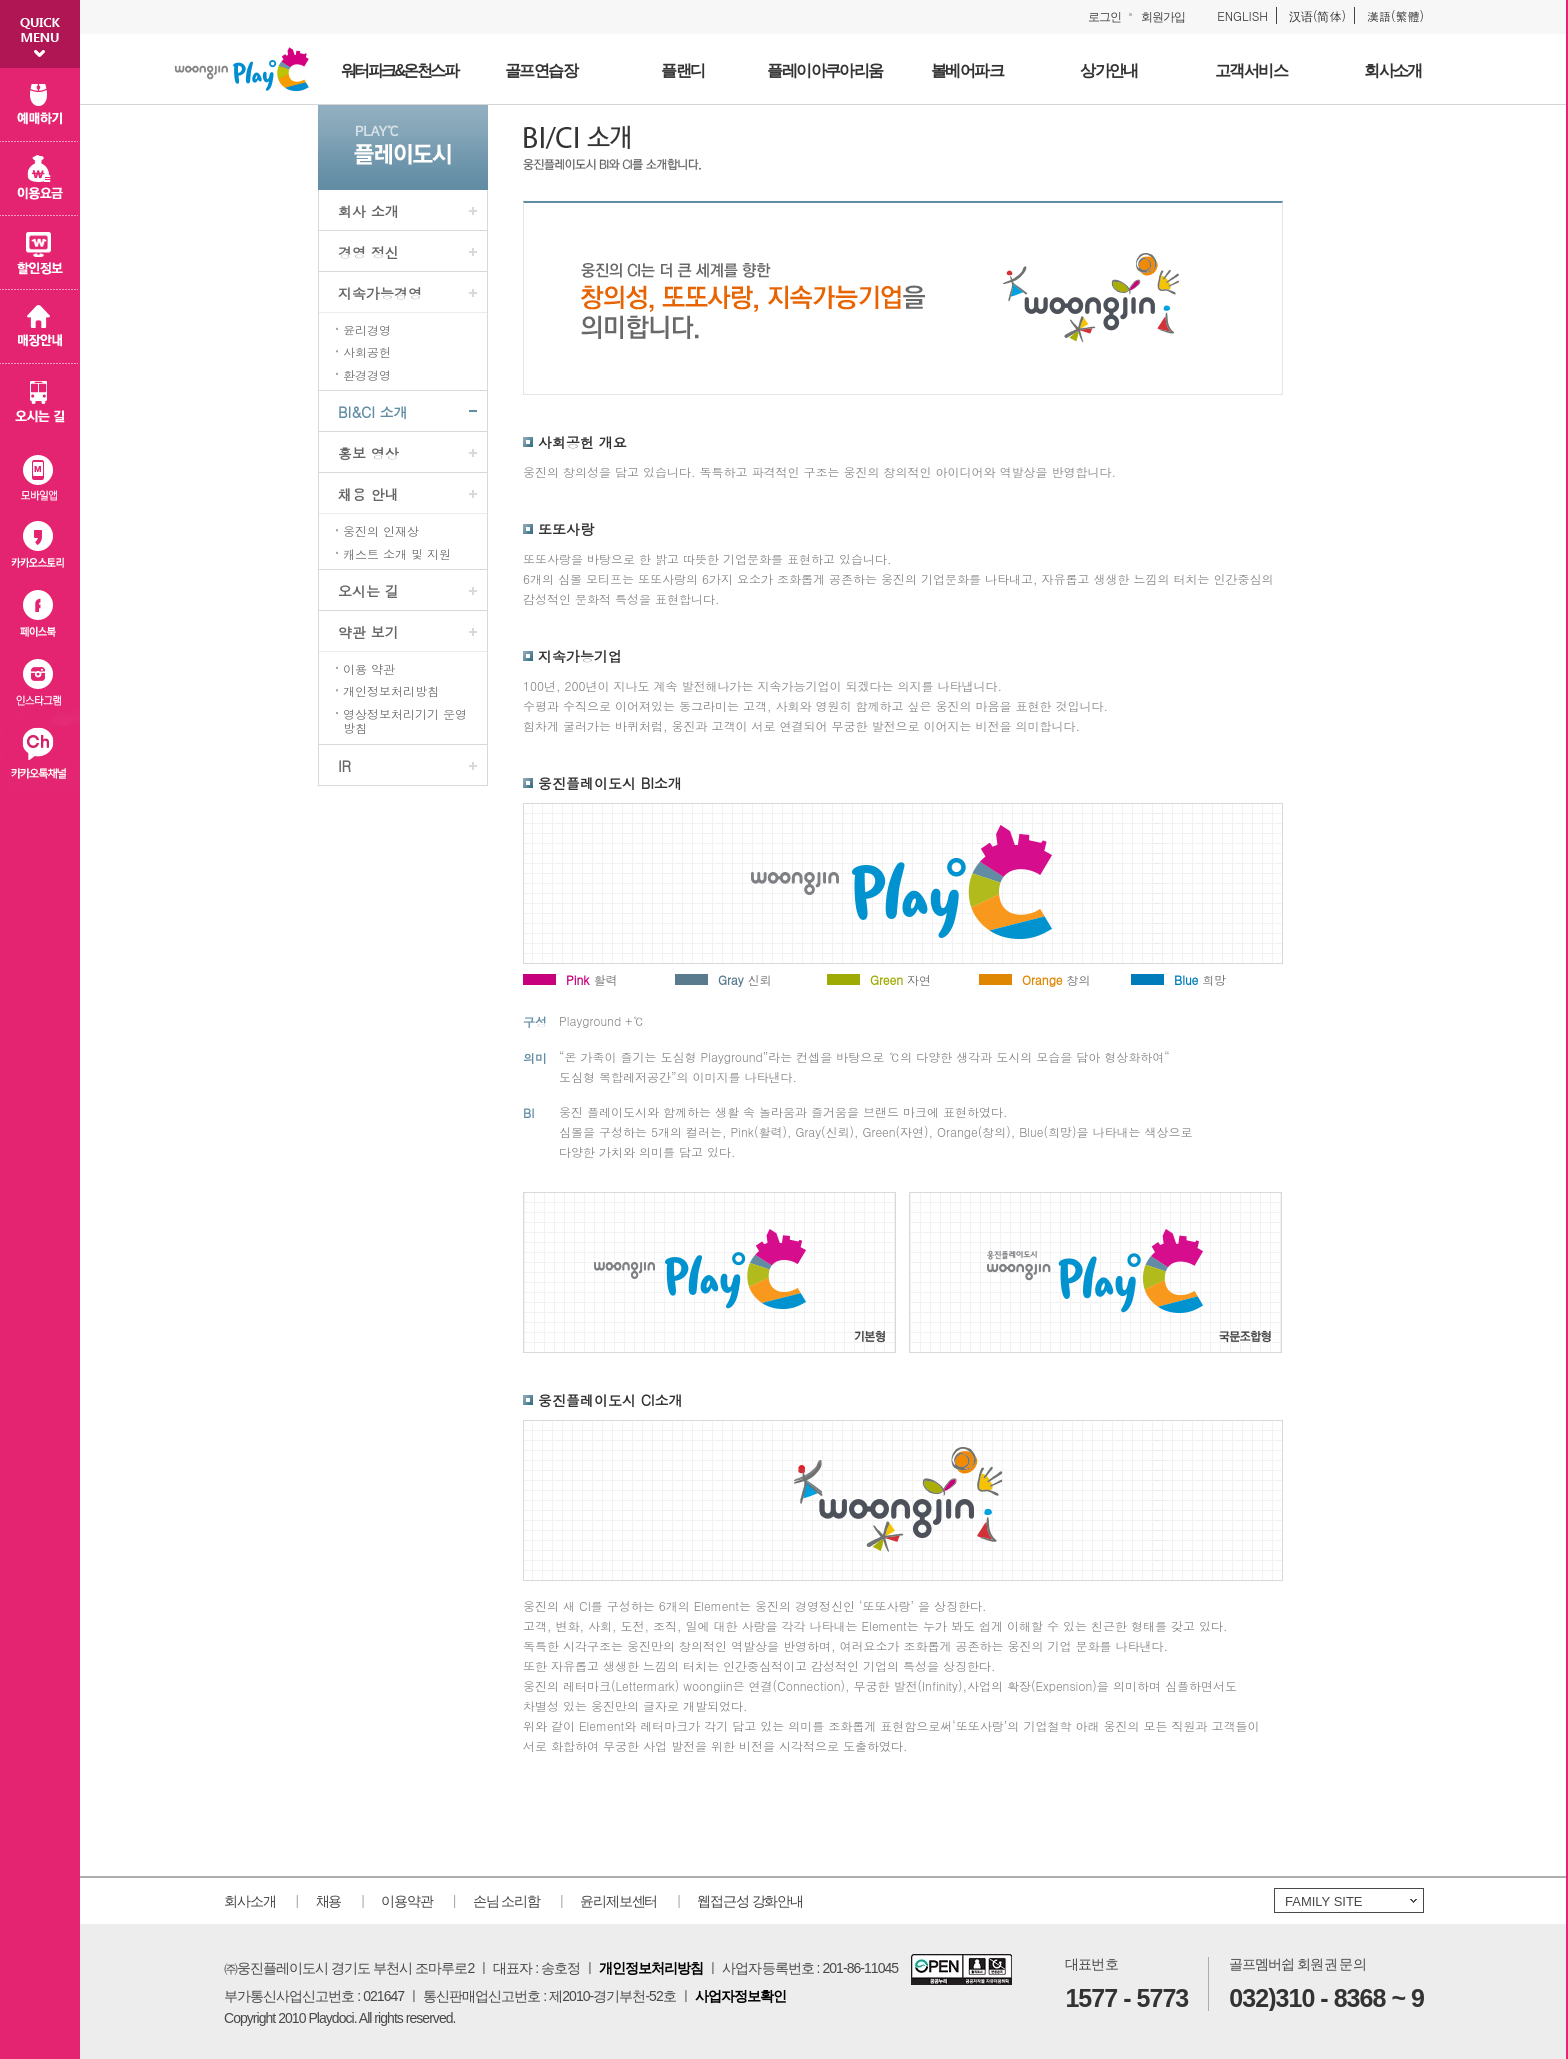 Image resolution: width=1568 pixels, height=2059 pixels. Describe the element at coordinates (368, 252) in the screenshot. I see `경영 정신` at that location.